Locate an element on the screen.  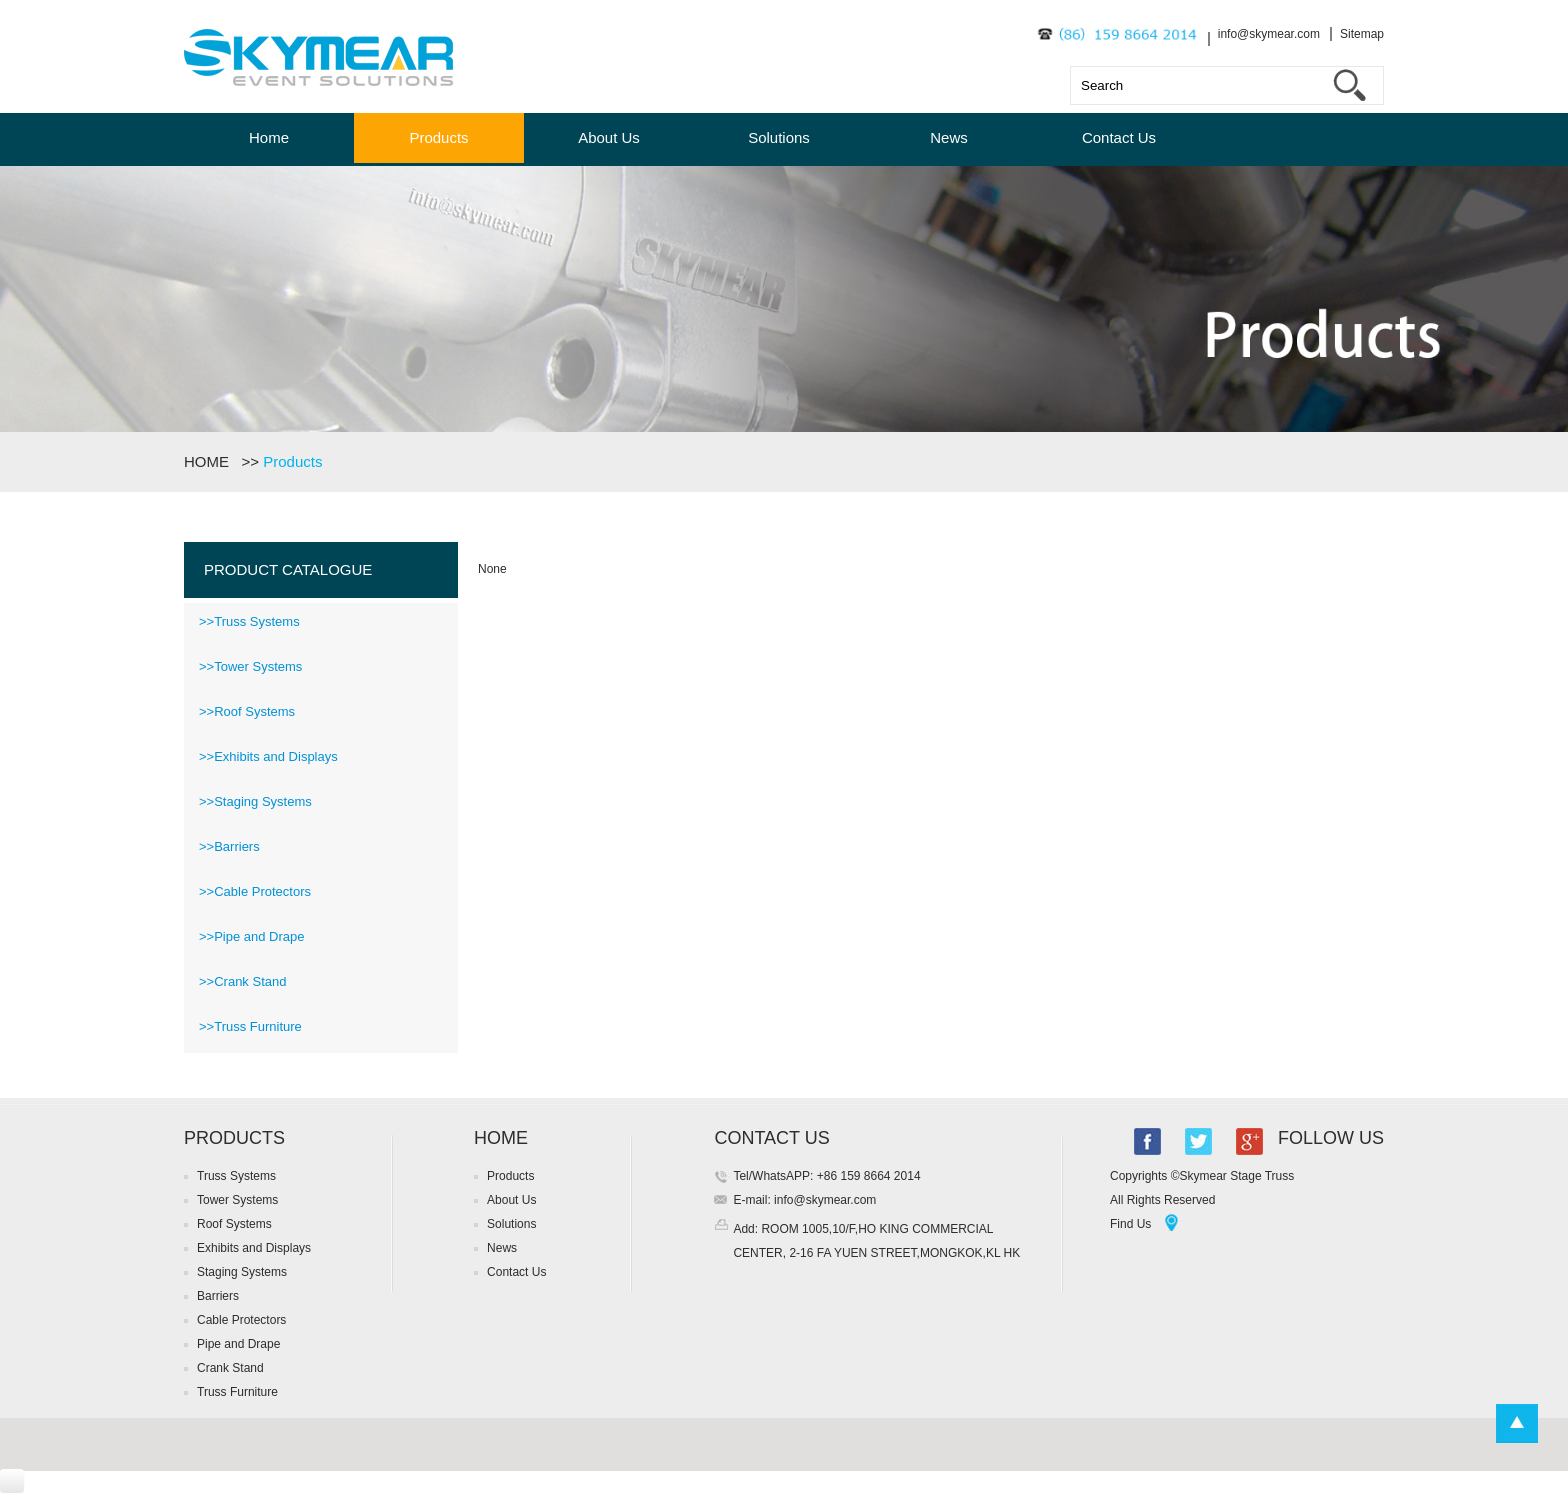
>>Tower Systems is located at coordinates (250, 666).